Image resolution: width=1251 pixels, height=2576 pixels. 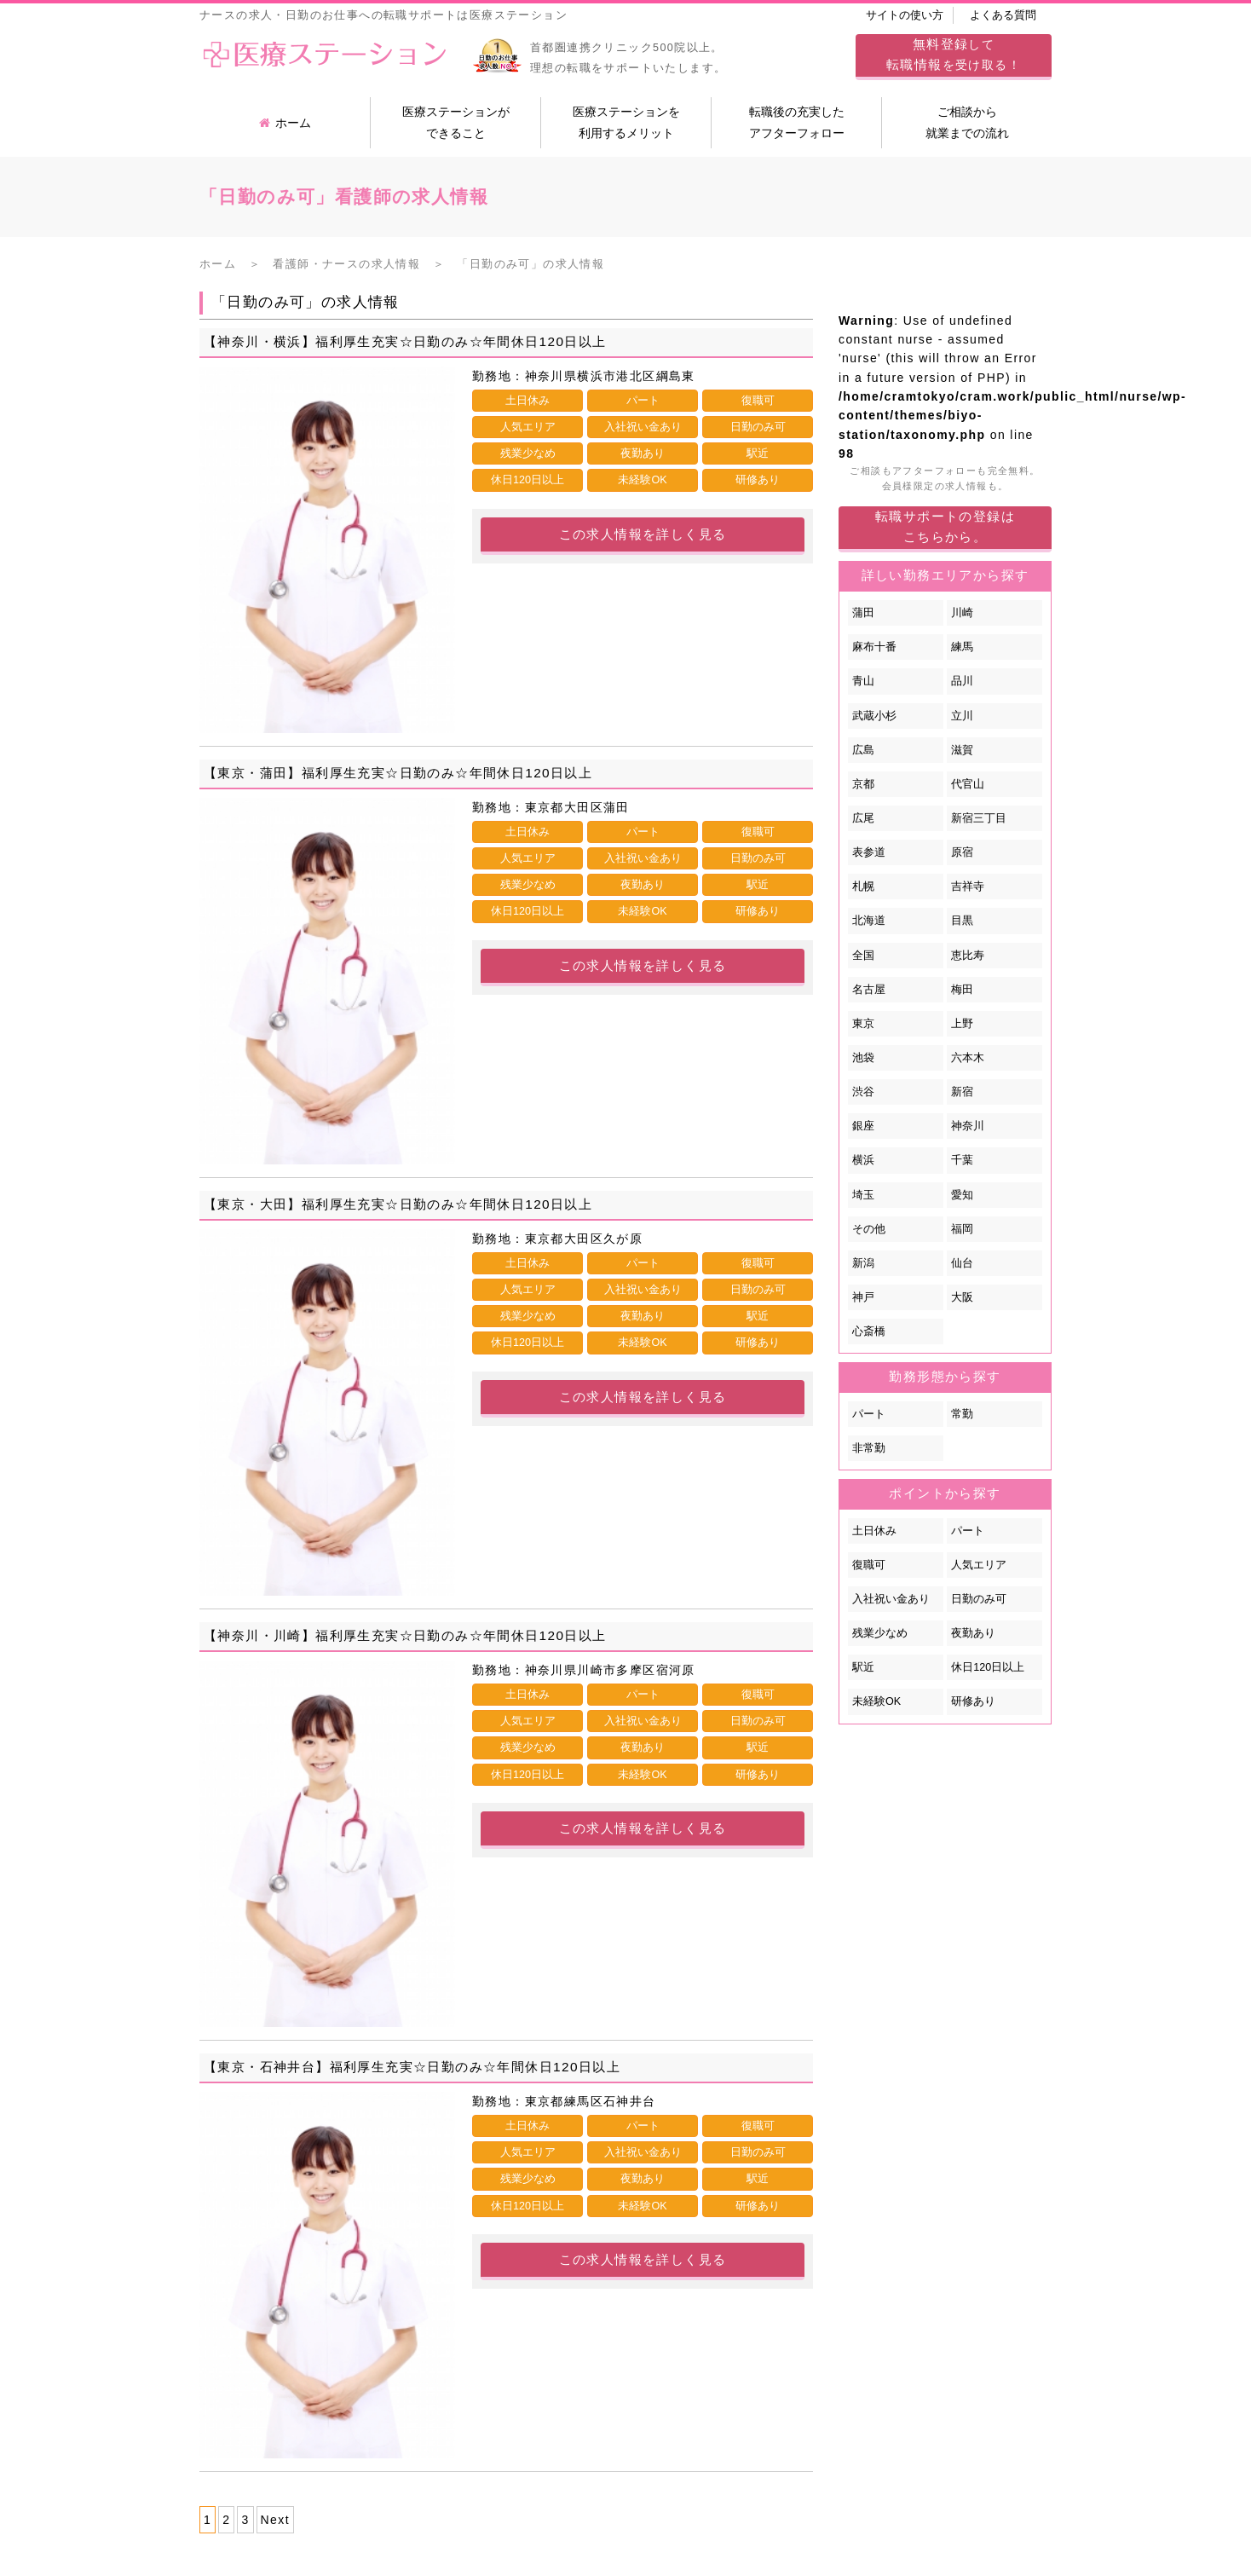 What do you see at coordinates (797, 122) in the screenshot?
I see `転職後の充実したアフターフォロー` at bounding box center [797, 122].